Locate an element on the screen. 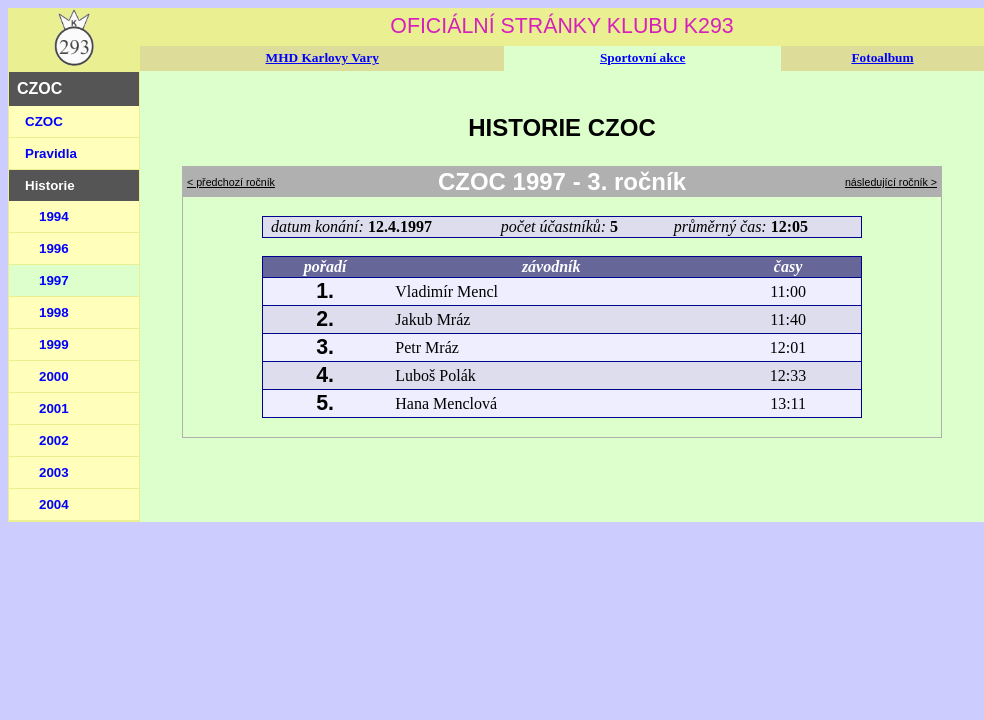 The height and width of the screenshot is (720, 984). Sportovní akce is located at coordinates (643, 57).